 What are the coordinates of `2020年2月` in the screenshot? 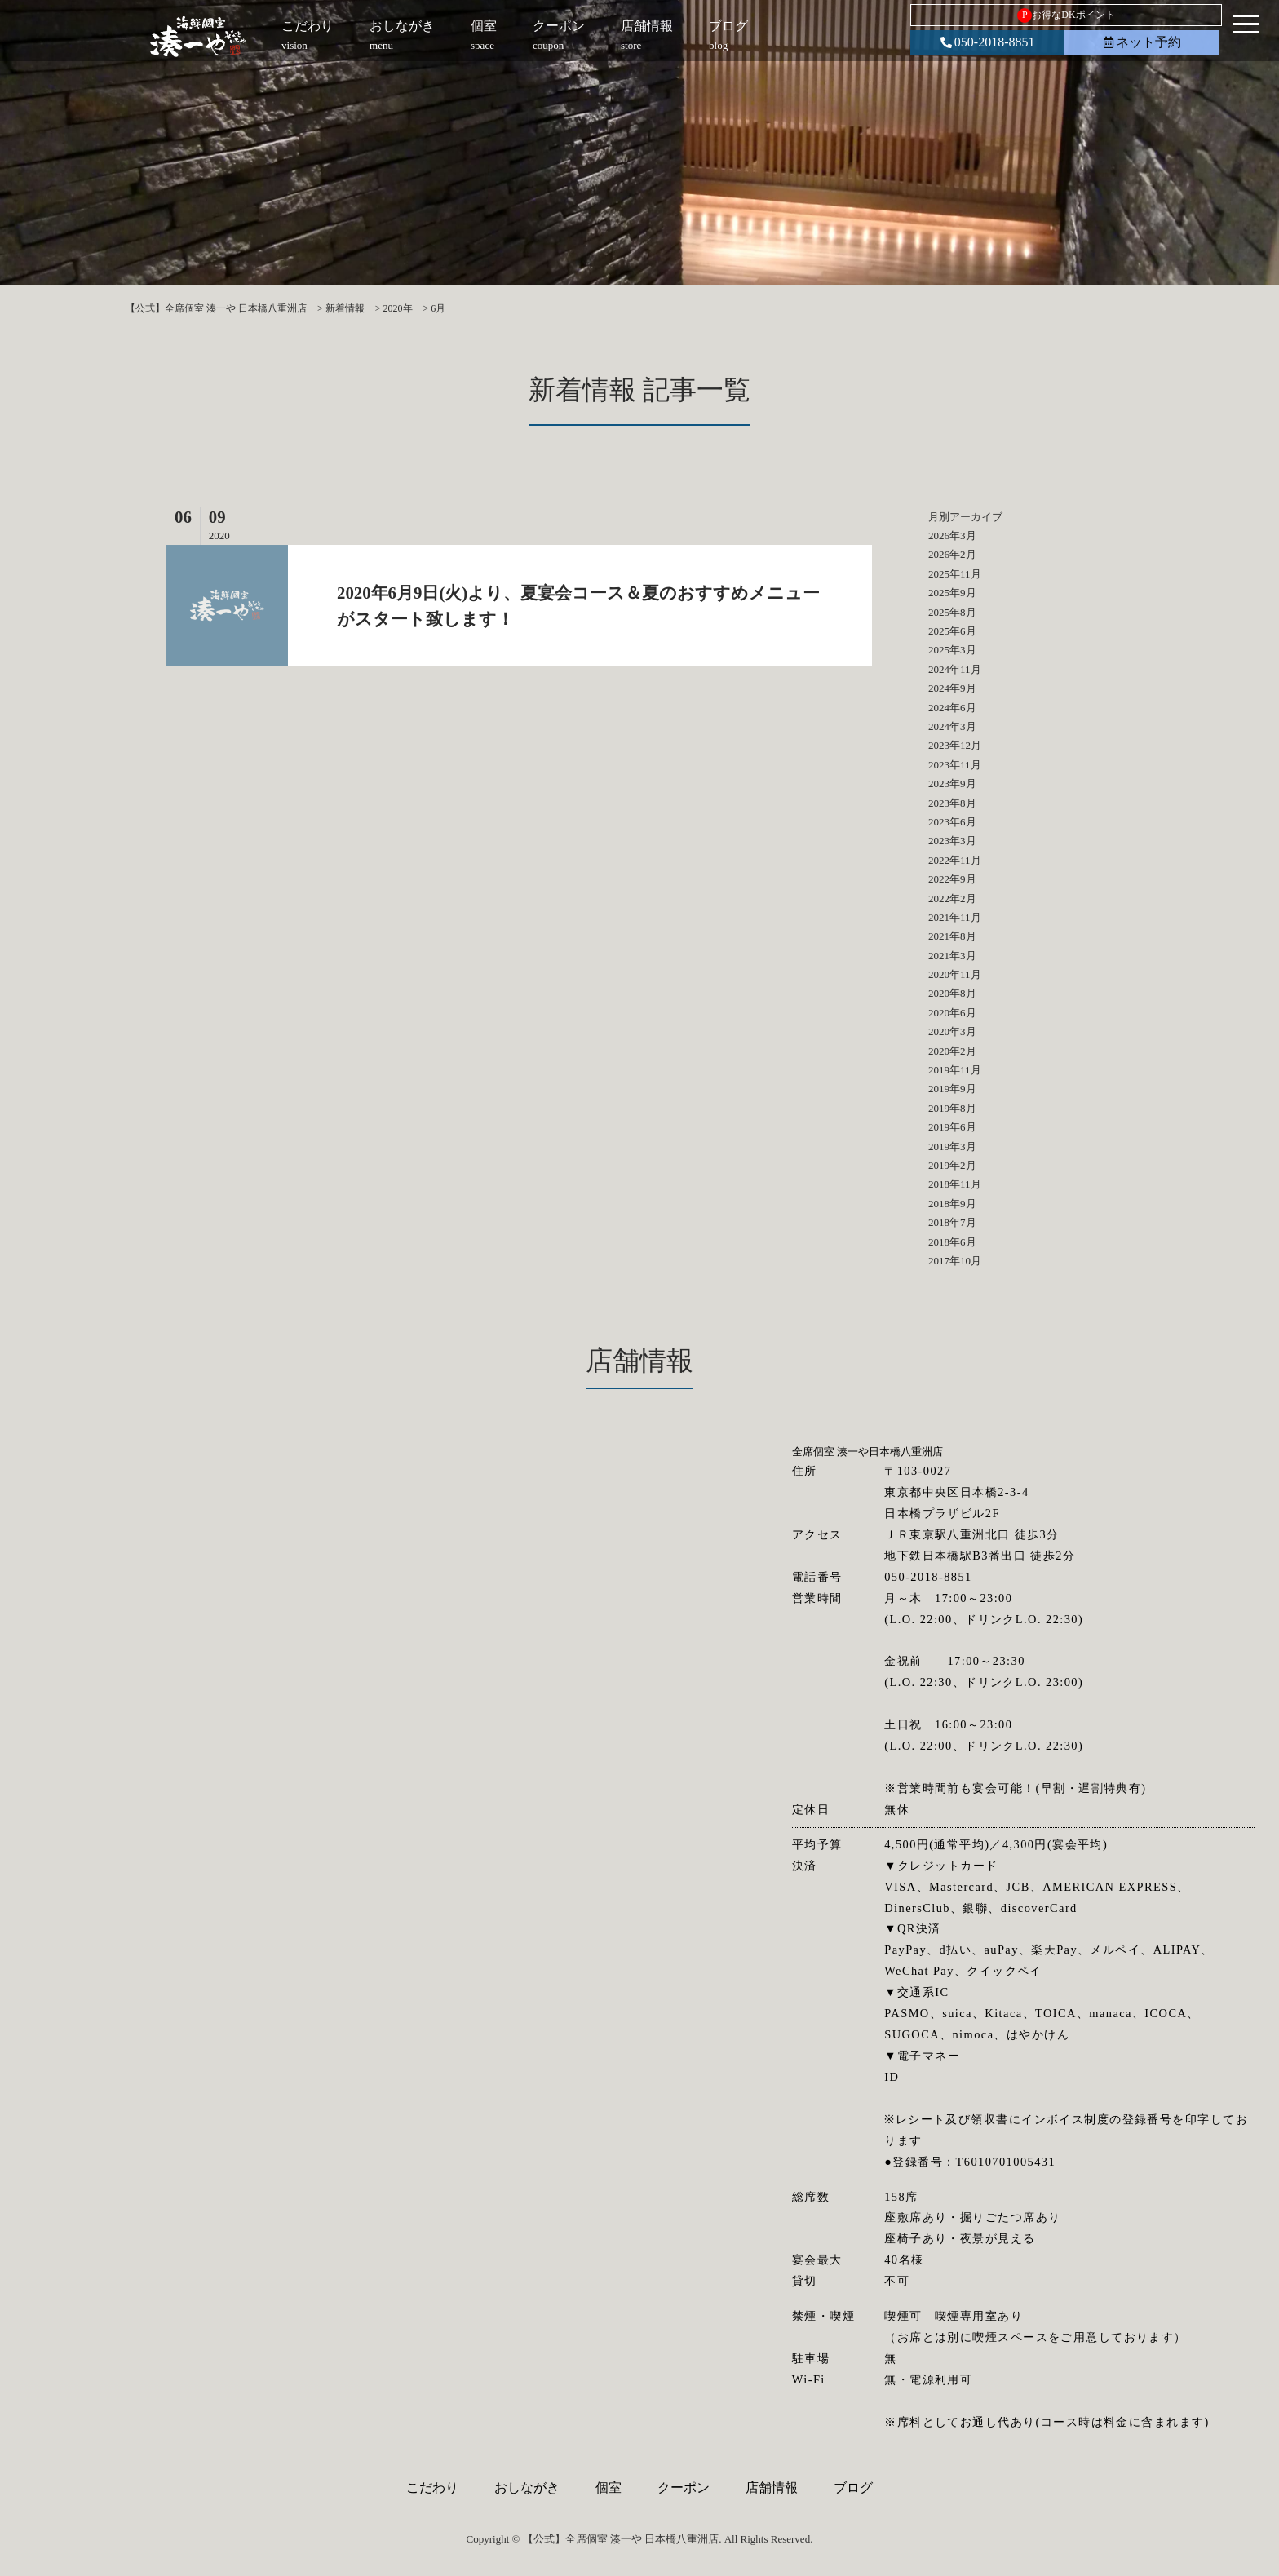 It's located at (952, 1051).